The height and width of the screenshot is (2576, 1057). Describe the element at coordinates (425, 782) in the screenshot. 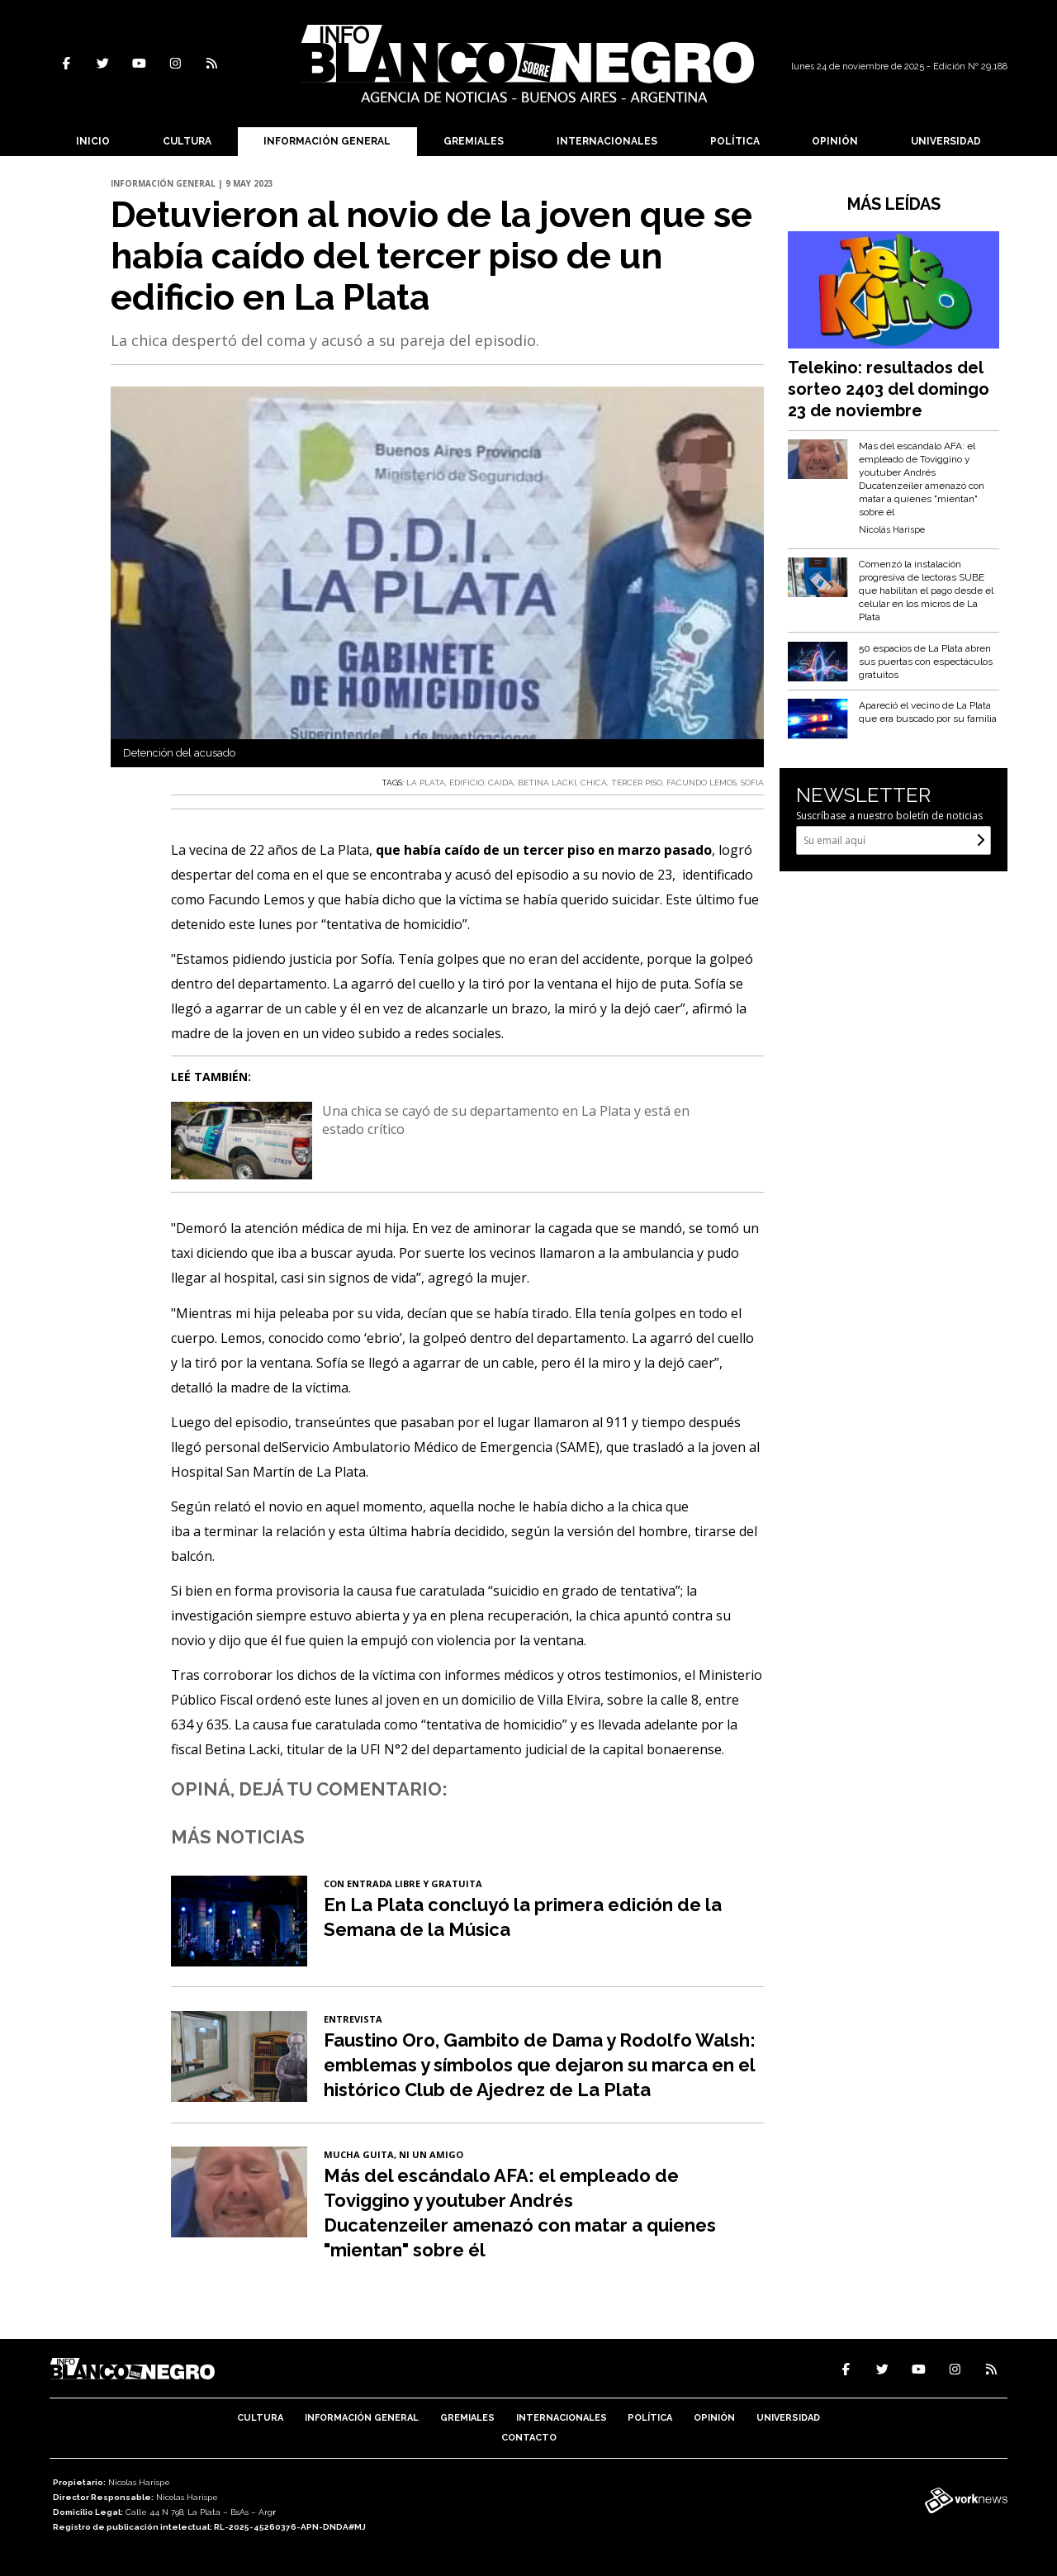

I see `LA PLATA` at that location.